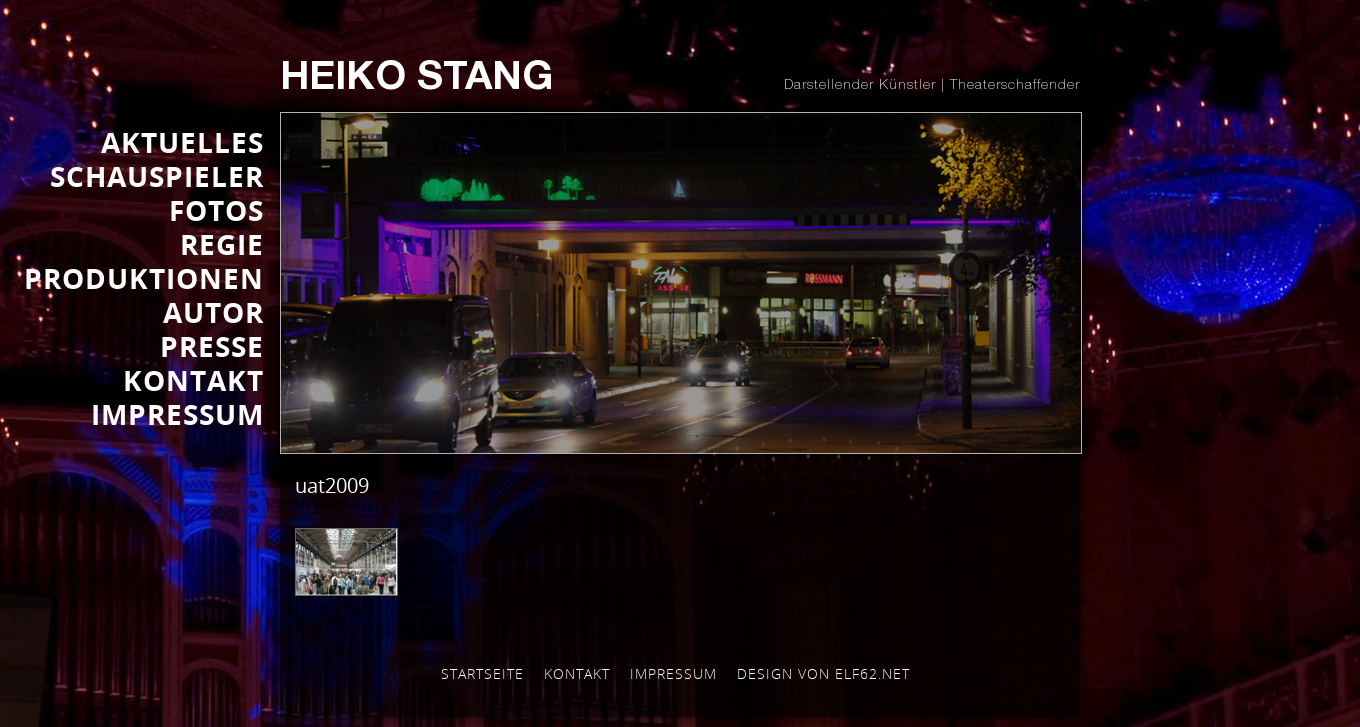  What do you see at coordinates (823, 673) in the screenshot?
I see `Design von elf62.net` at bounding box center [823, 673].